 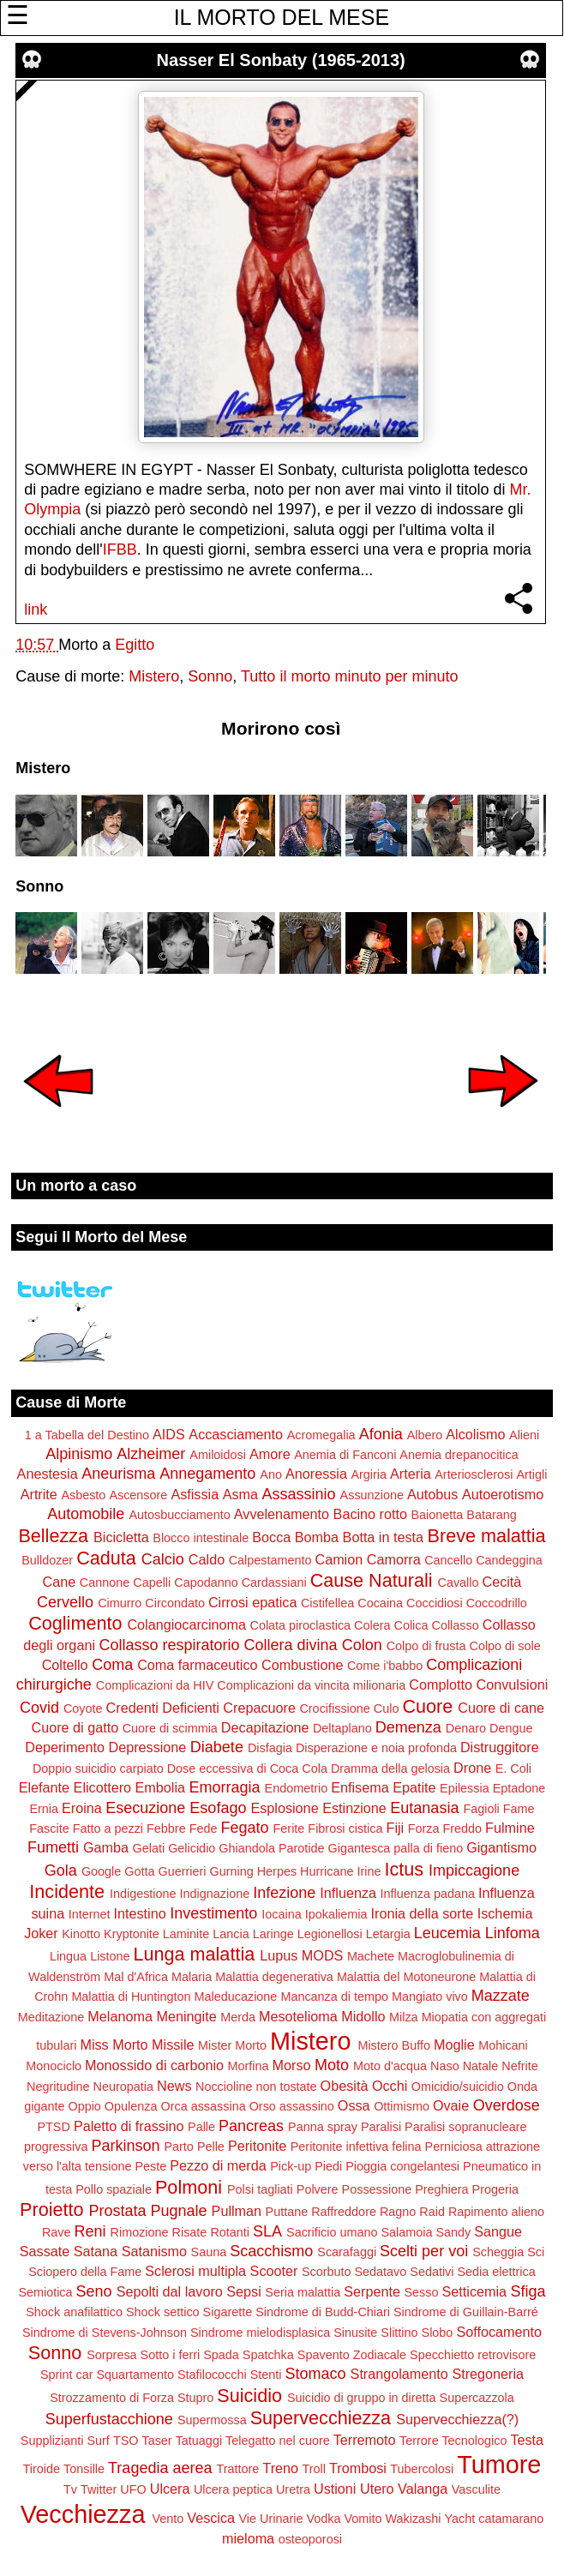 I want to click on Colpo di sole, so click(x=505, y=1646).